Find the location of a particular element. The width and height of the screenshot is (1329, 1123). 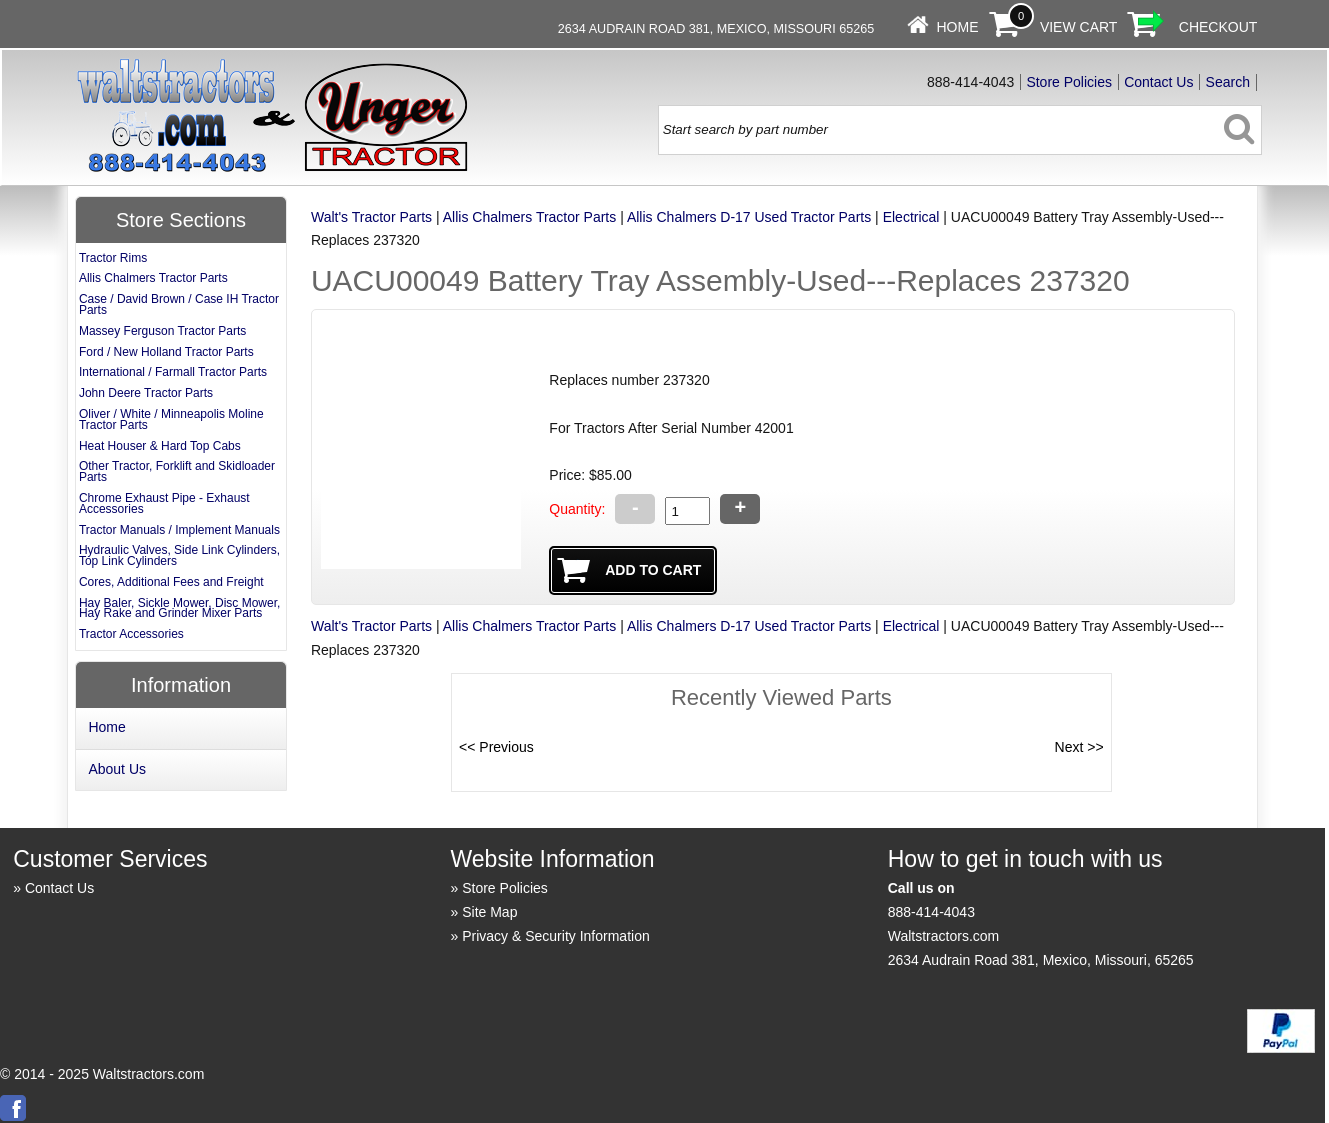

Allis Chalmers D-17 Used Tractor Parts is located at coordinates (749, 217).